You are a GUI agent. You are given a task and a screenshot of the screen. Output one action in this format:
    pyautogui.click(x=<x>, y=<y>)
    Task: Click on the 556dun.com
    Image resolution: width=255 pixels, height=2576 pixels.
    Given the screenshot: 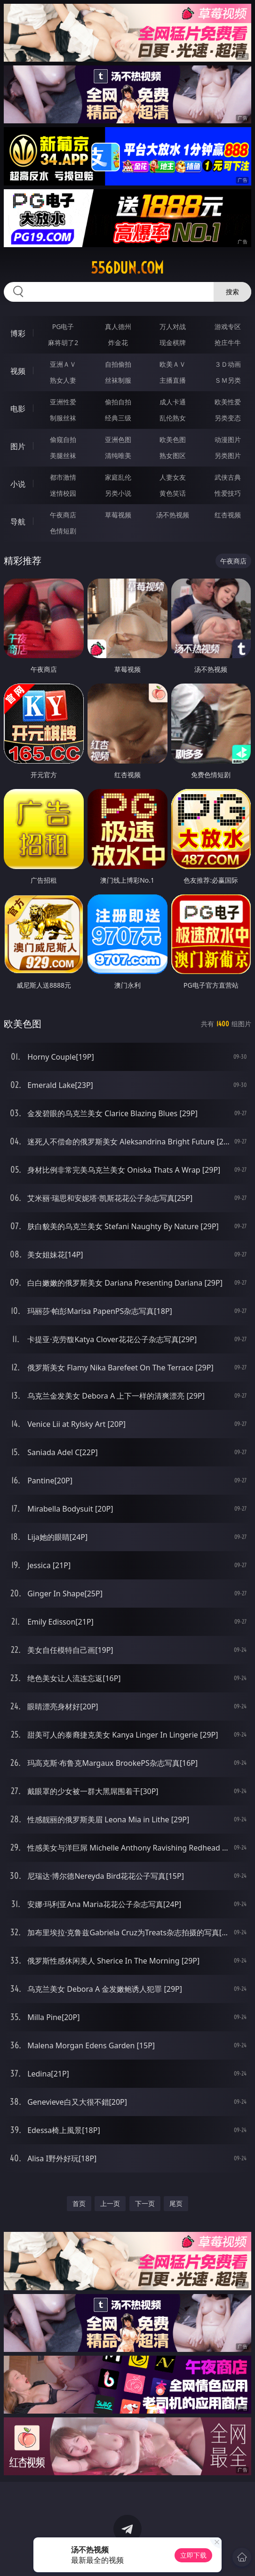 What is the action you would take?
    pyautogui.click(x=127, y=267)
    